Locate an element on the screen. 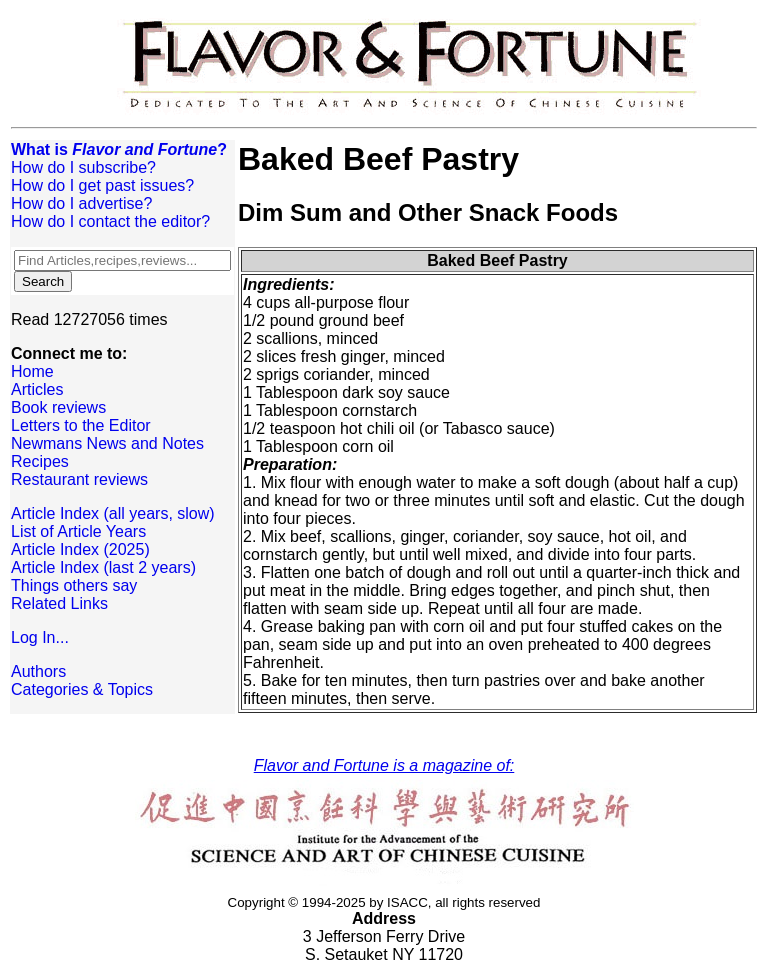 The width and height of the screenshot is (768, 975). How do I advertise? is located at coordinates (81, 203).